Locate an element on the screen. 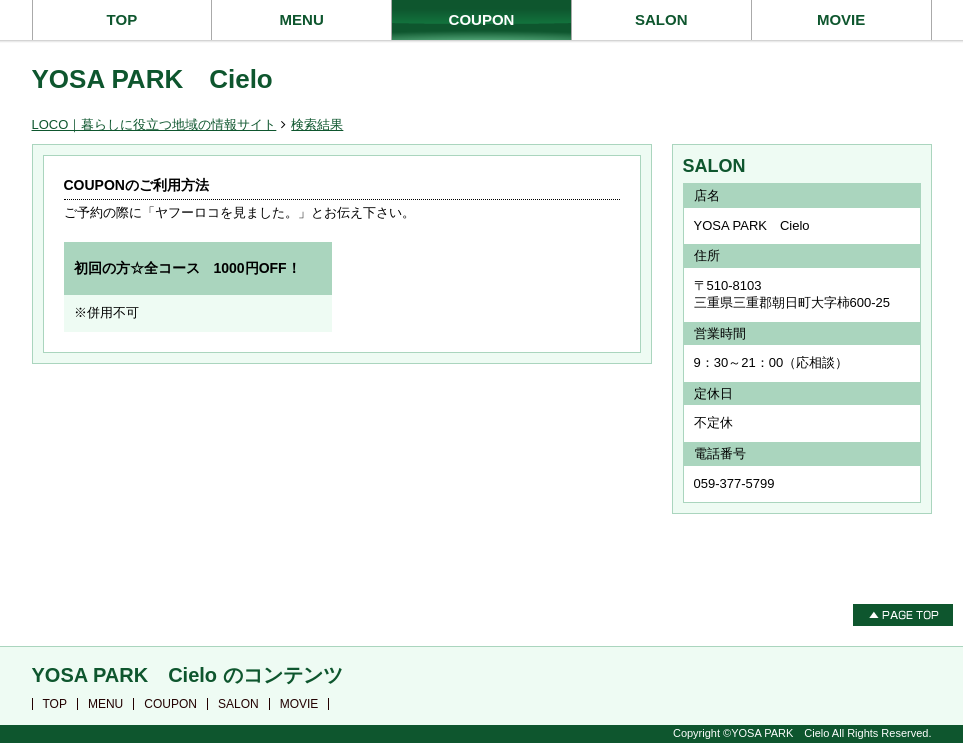  TOP is located at coordinates (122, 19).